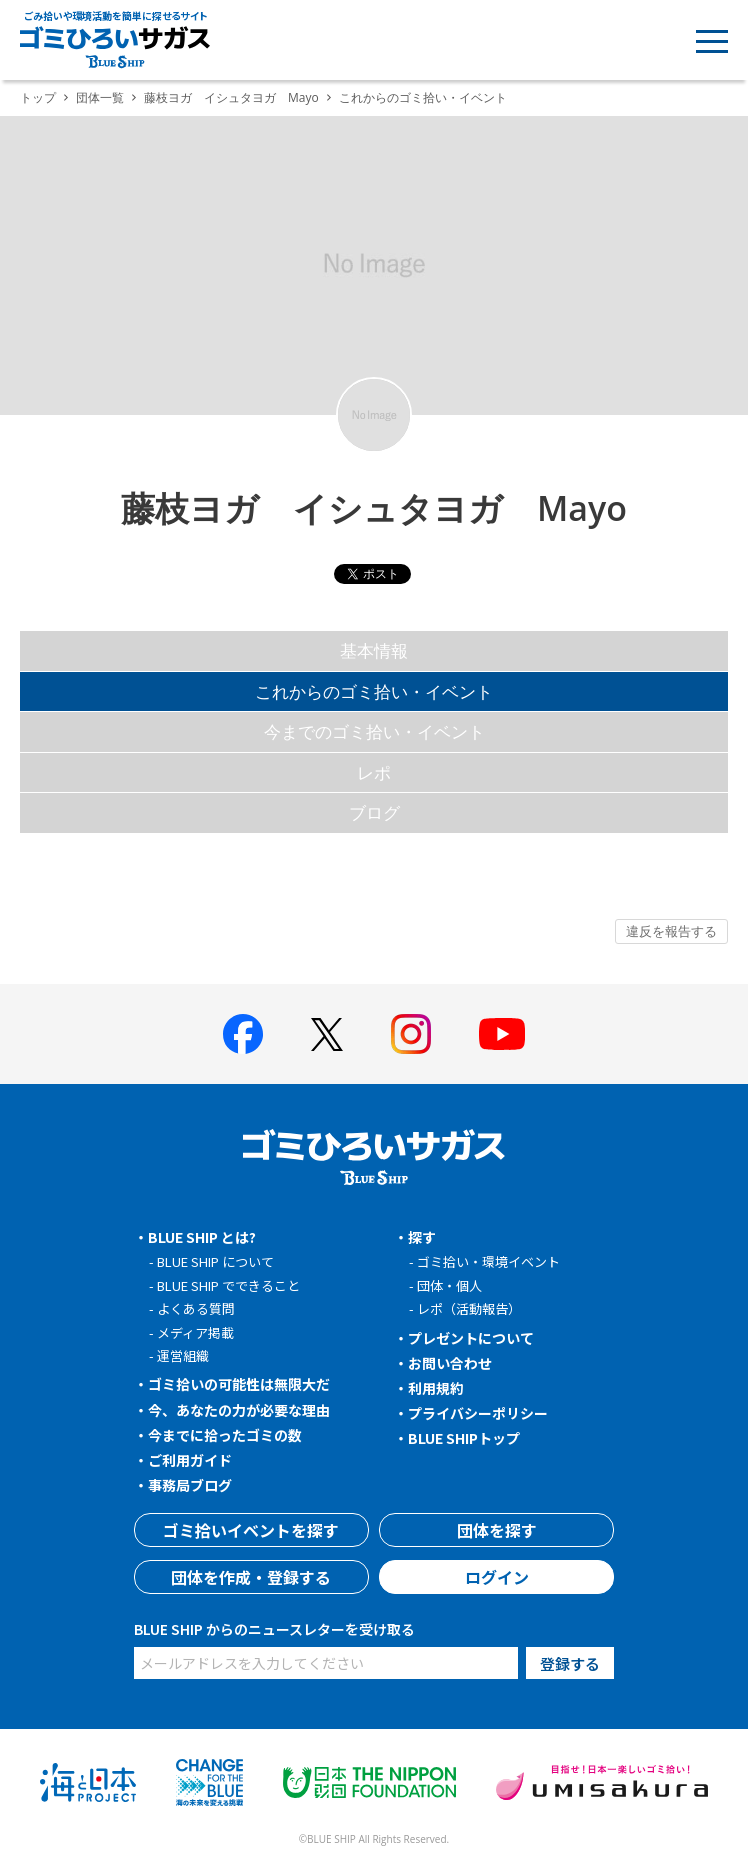  Describe the element at coordinates (411, 1034) in the screenshot. I see `[BLUE SHIP 公式インスタグラムへ]` at that location.